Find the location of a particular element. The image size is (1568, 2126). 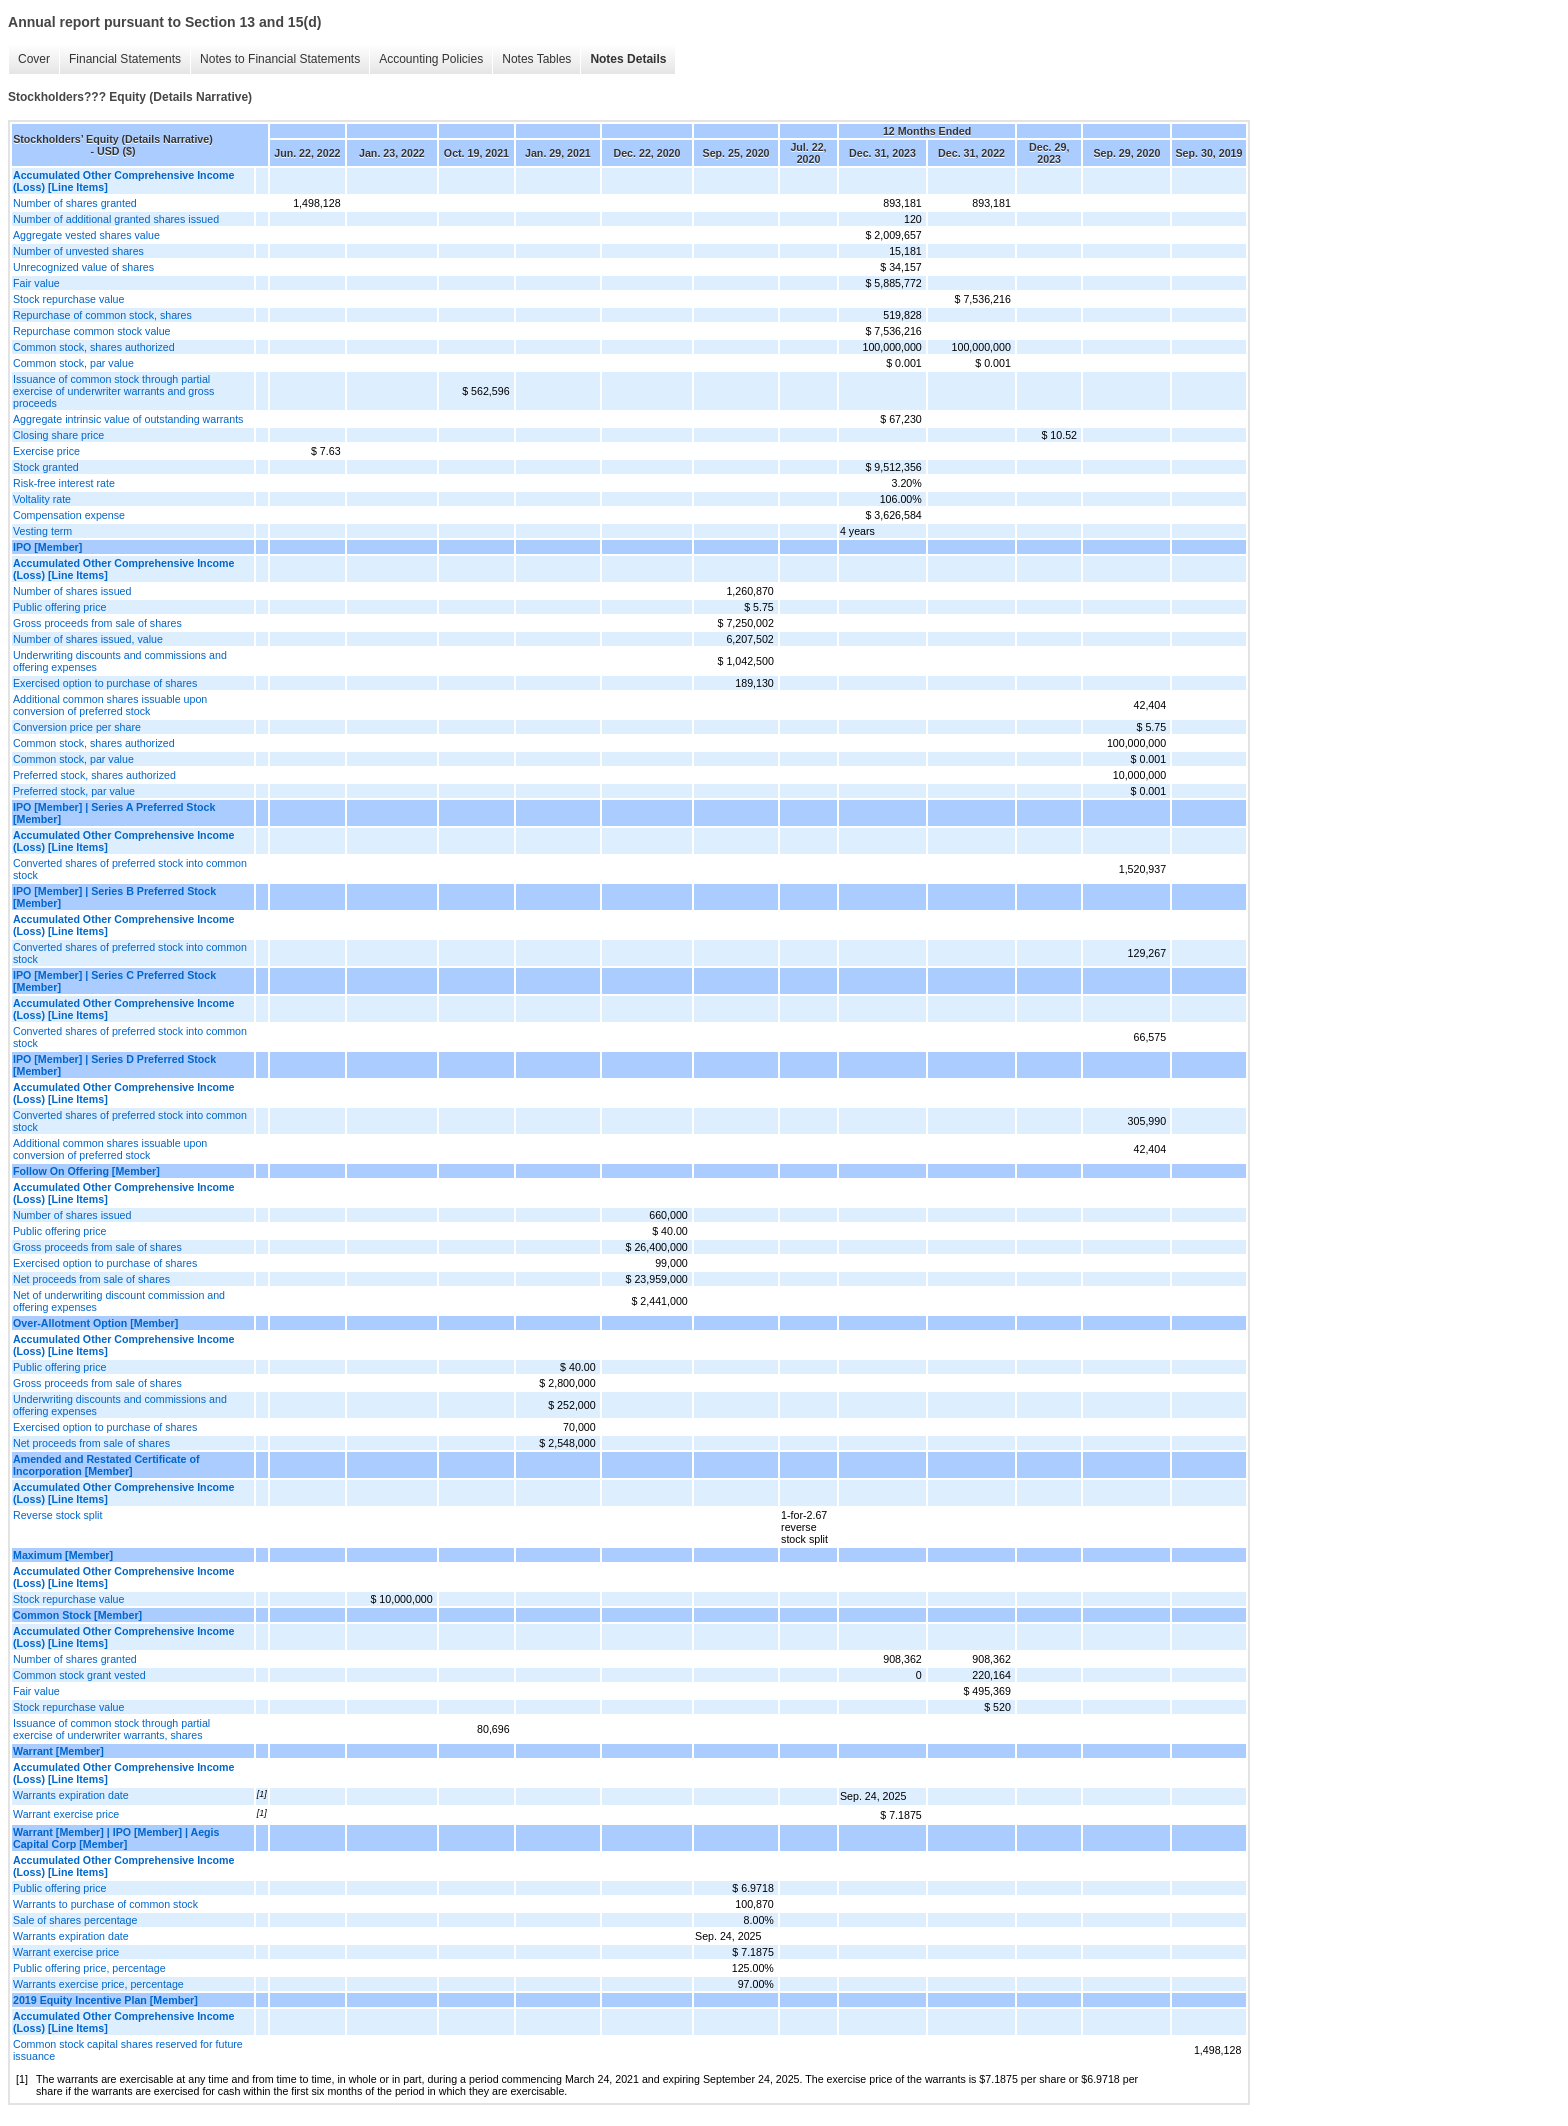

Notes to Financial Statements is located at coordinates (280, 59).